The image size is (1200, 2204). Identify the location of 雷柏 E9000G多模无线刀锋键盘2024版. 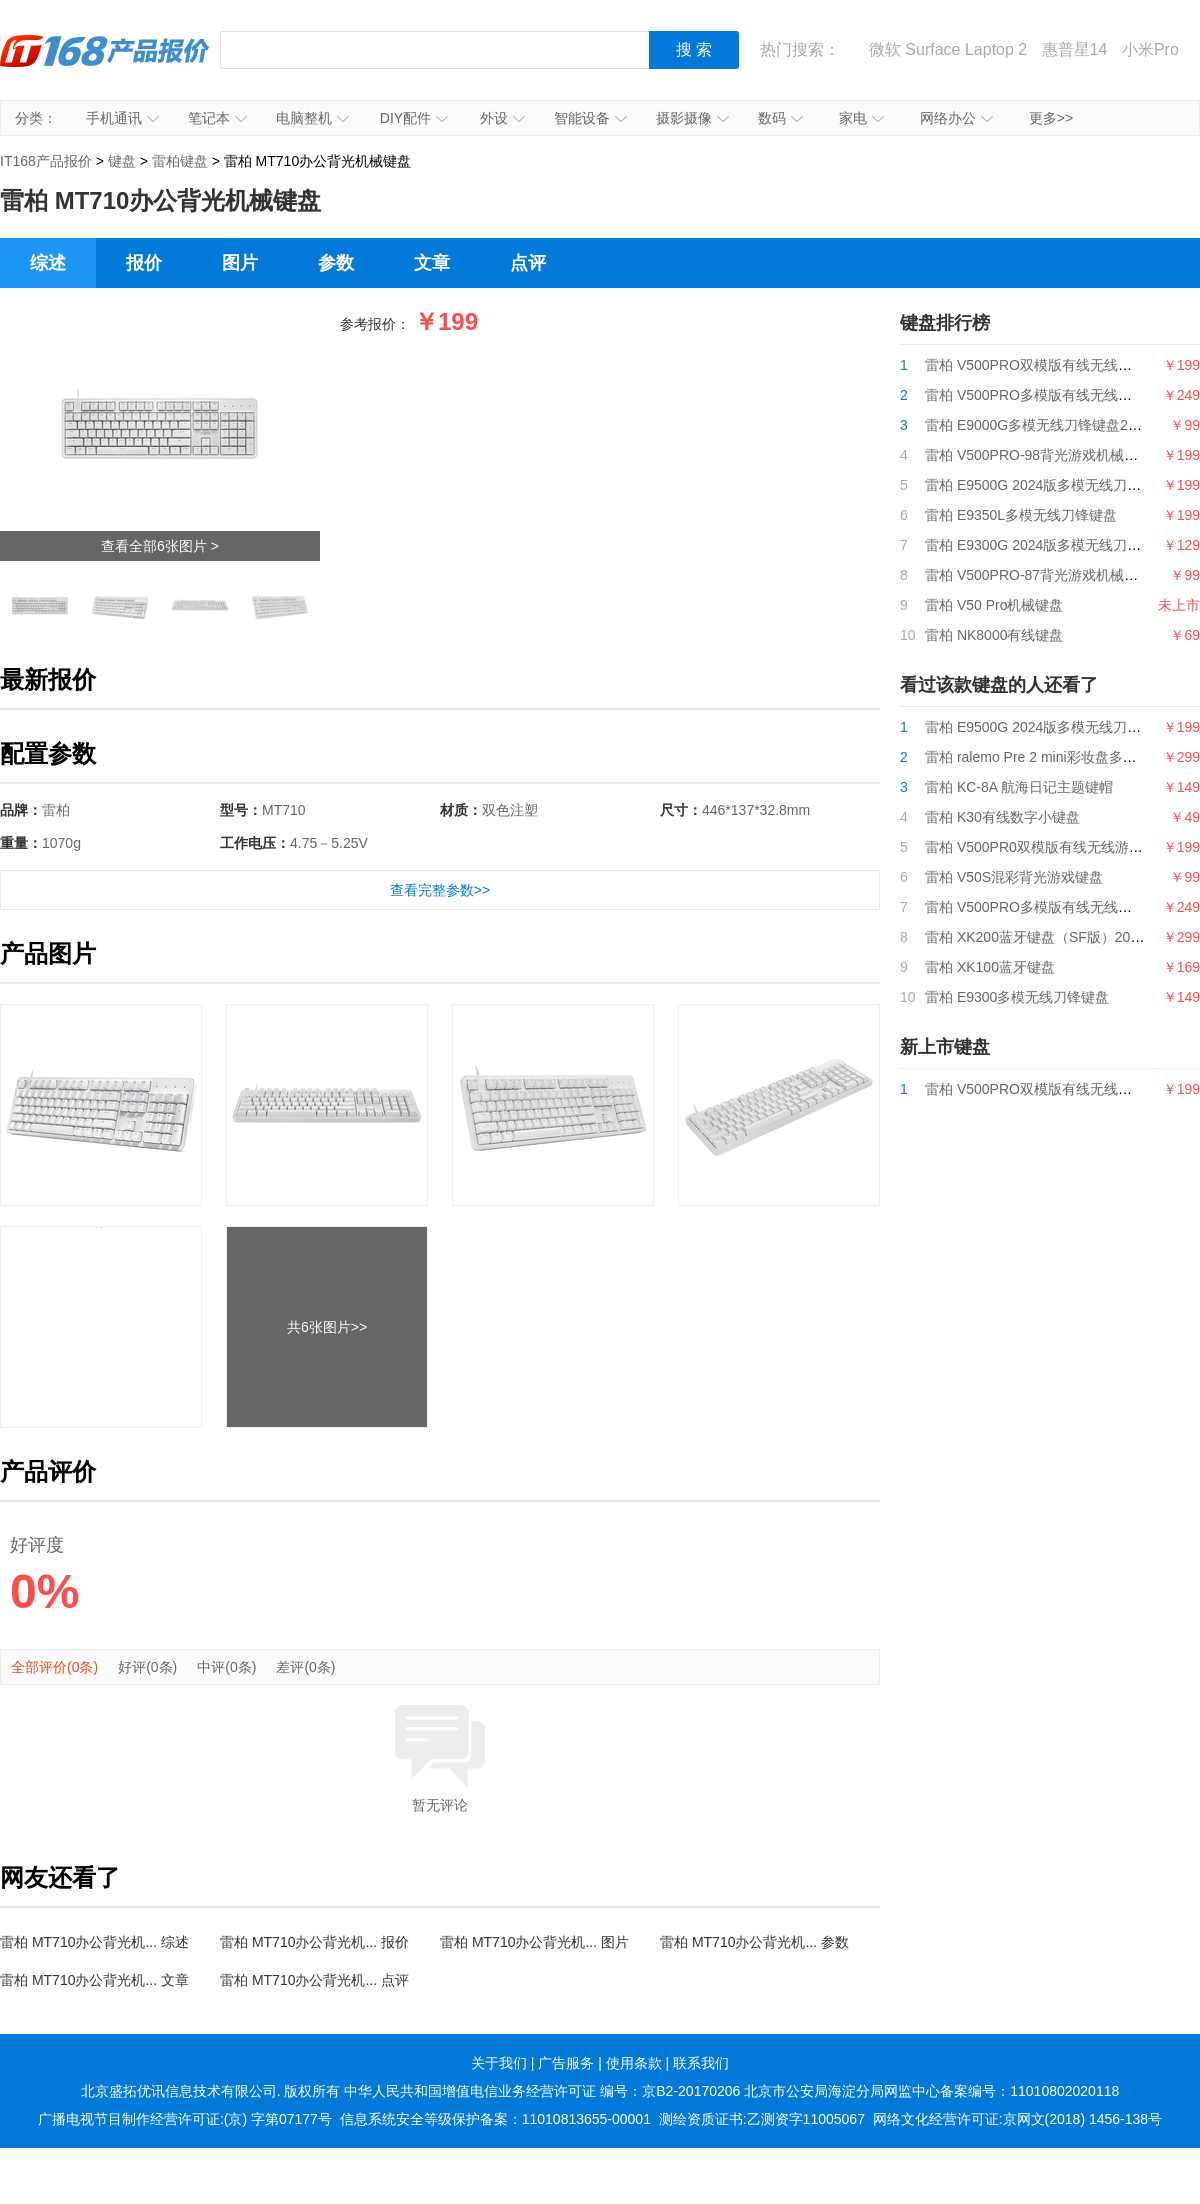
(1045, 425).